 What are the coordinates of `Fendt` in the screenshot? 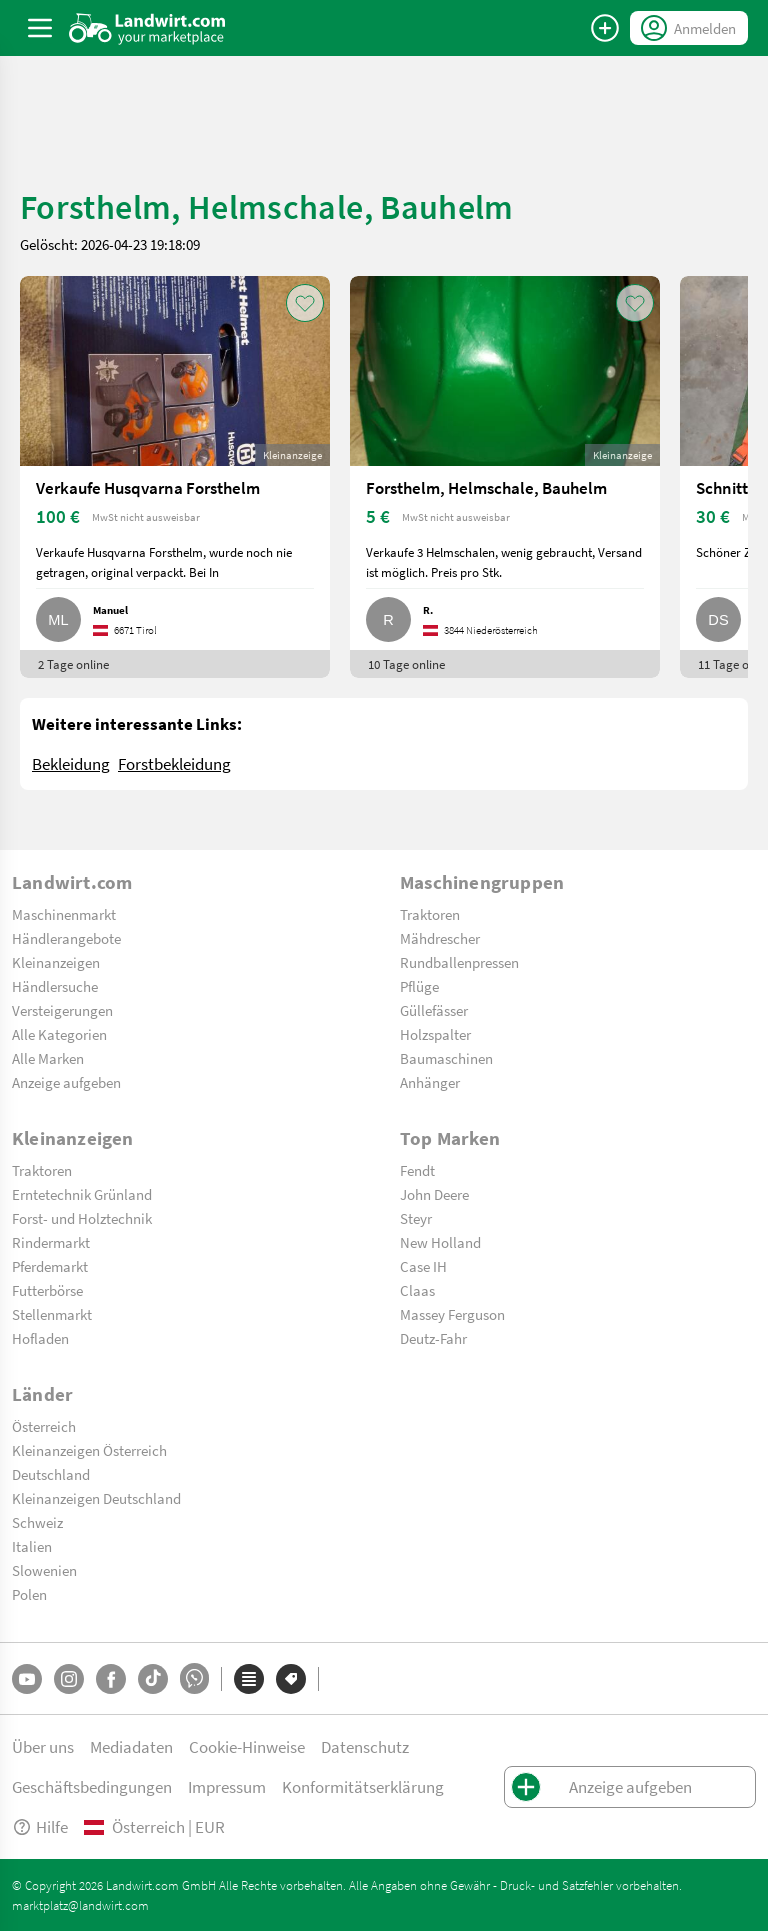 It's located at (417, 1170).